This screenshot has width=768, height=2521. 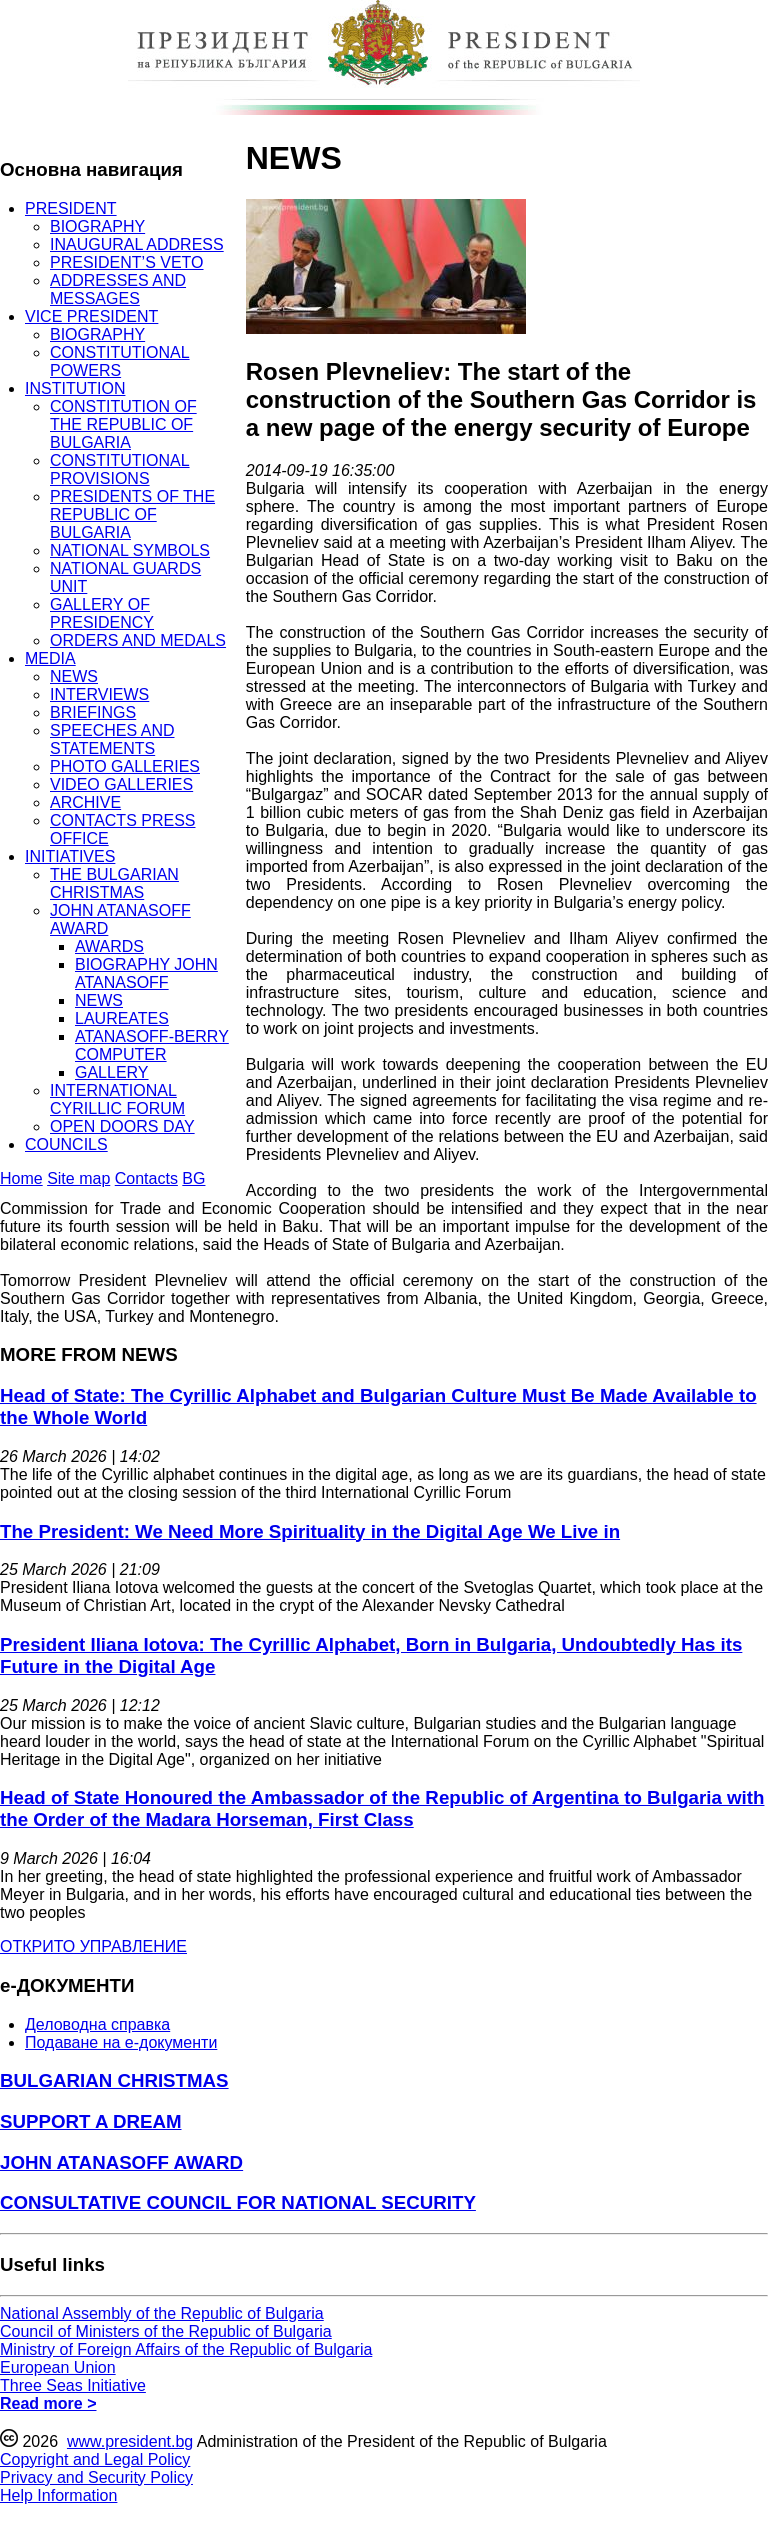 What do you see at coordinates (117, 1099) in the screenshot?
I see `INTERNATIONAL CYRILLIC FORUM` at bounding box center [117, 1099].